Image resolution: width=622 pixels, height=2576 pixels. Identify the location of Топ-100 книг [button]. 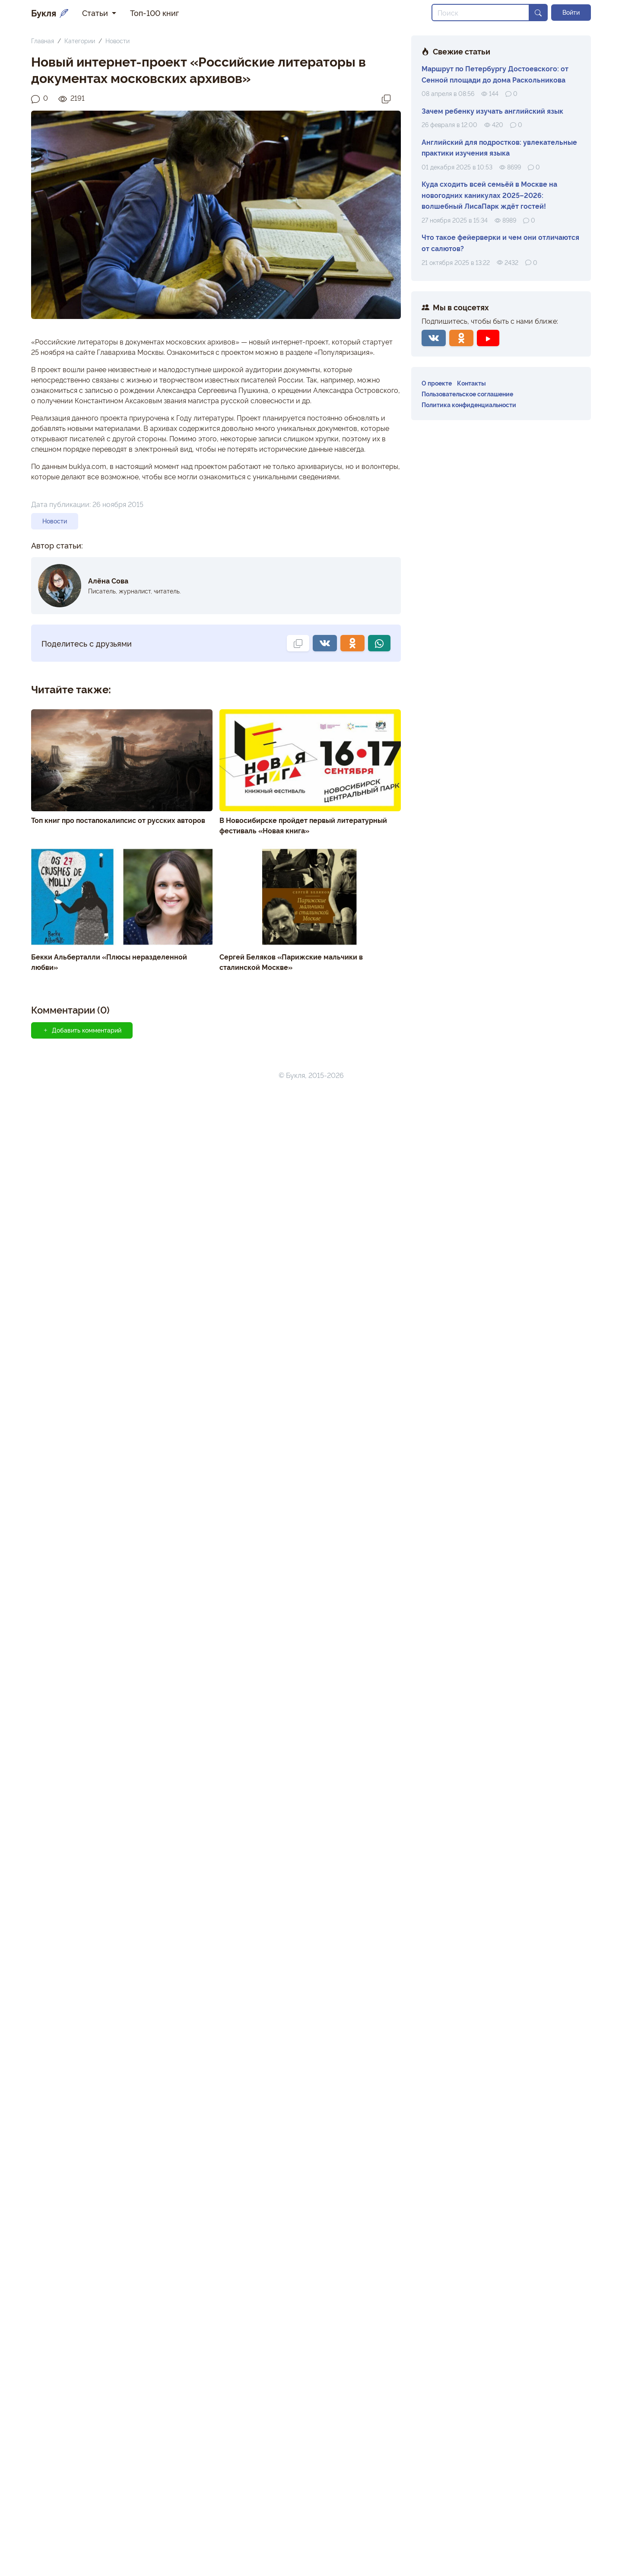
(154, 12).